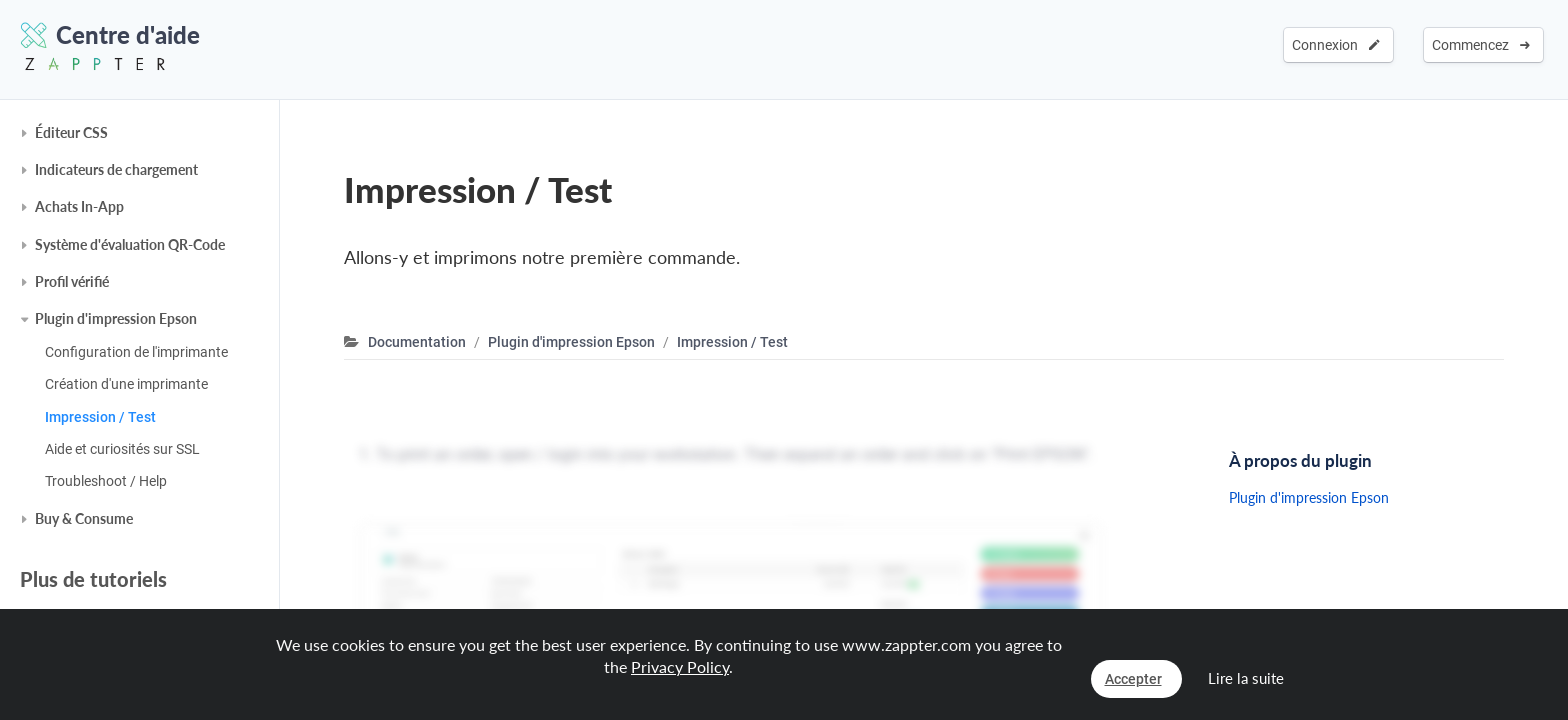 This screenshot has width=1568, height=720. Describe the element at coordinates (1336, 45) in the screenshot. I see `Connexion` at that location.